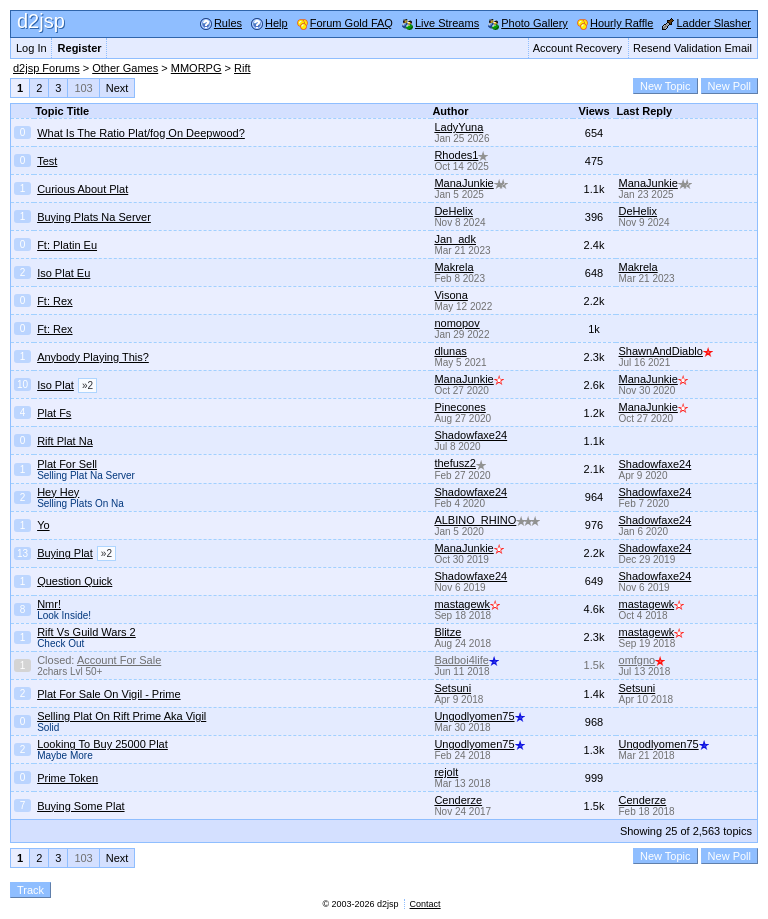 Image resolution: width=768 pixels, height=919 pixels. What do you see at coordinates (450, 351) in the screenshot?
I see `dlunas` at bounding box center [450, 351].